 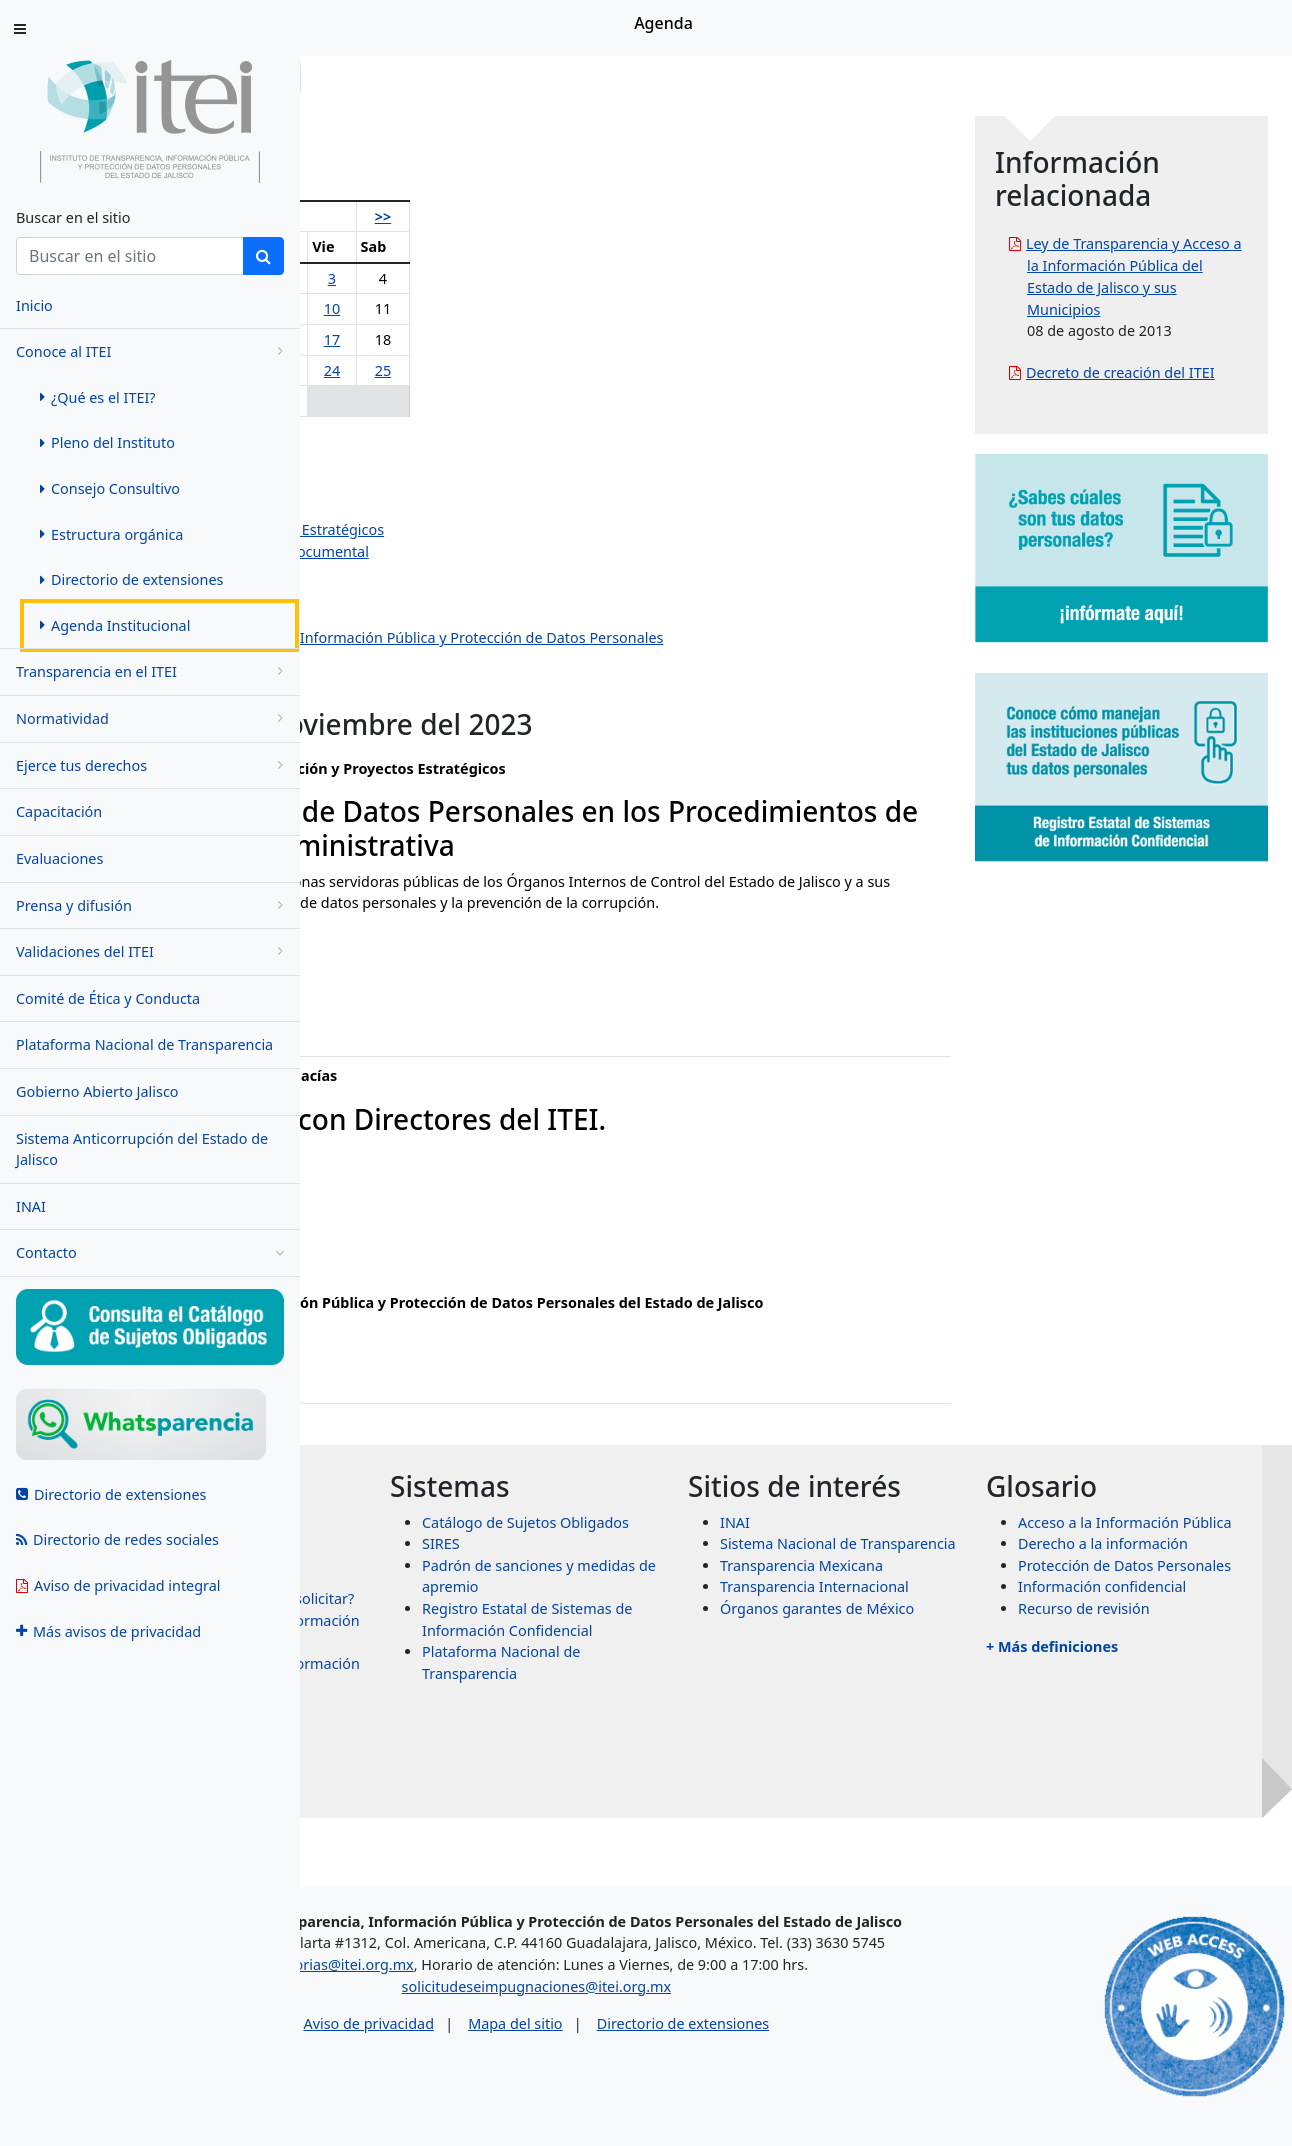 I want to click on Directorio de redes sociales [menuitem], so click(x=117, y=1539).